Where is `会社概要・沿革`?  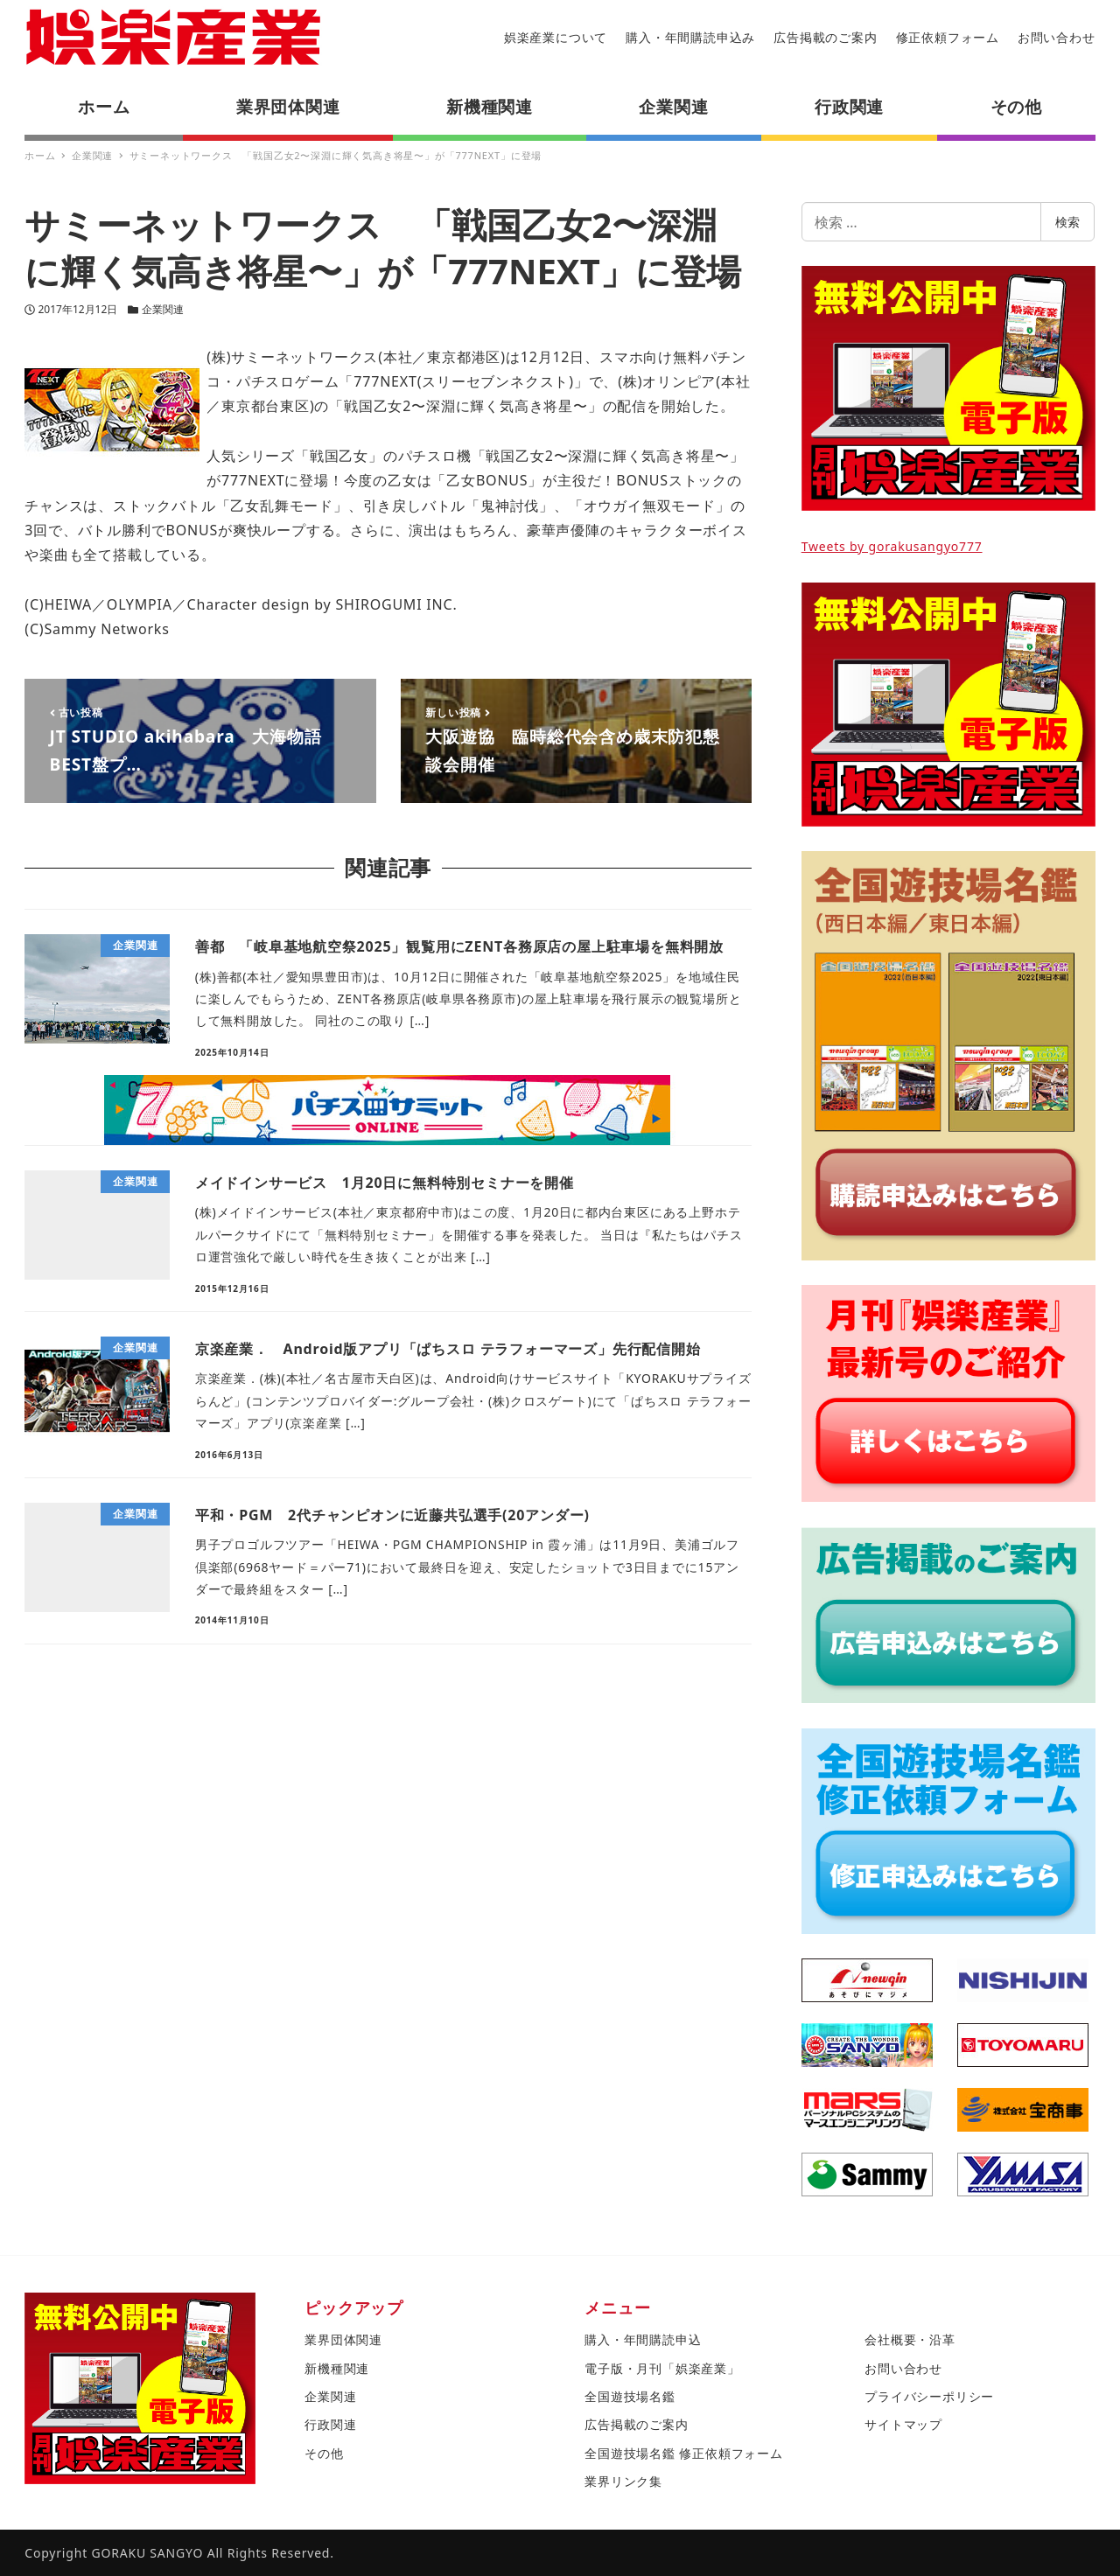
会社概要・沿革 is located at coordinates (910, 2339).